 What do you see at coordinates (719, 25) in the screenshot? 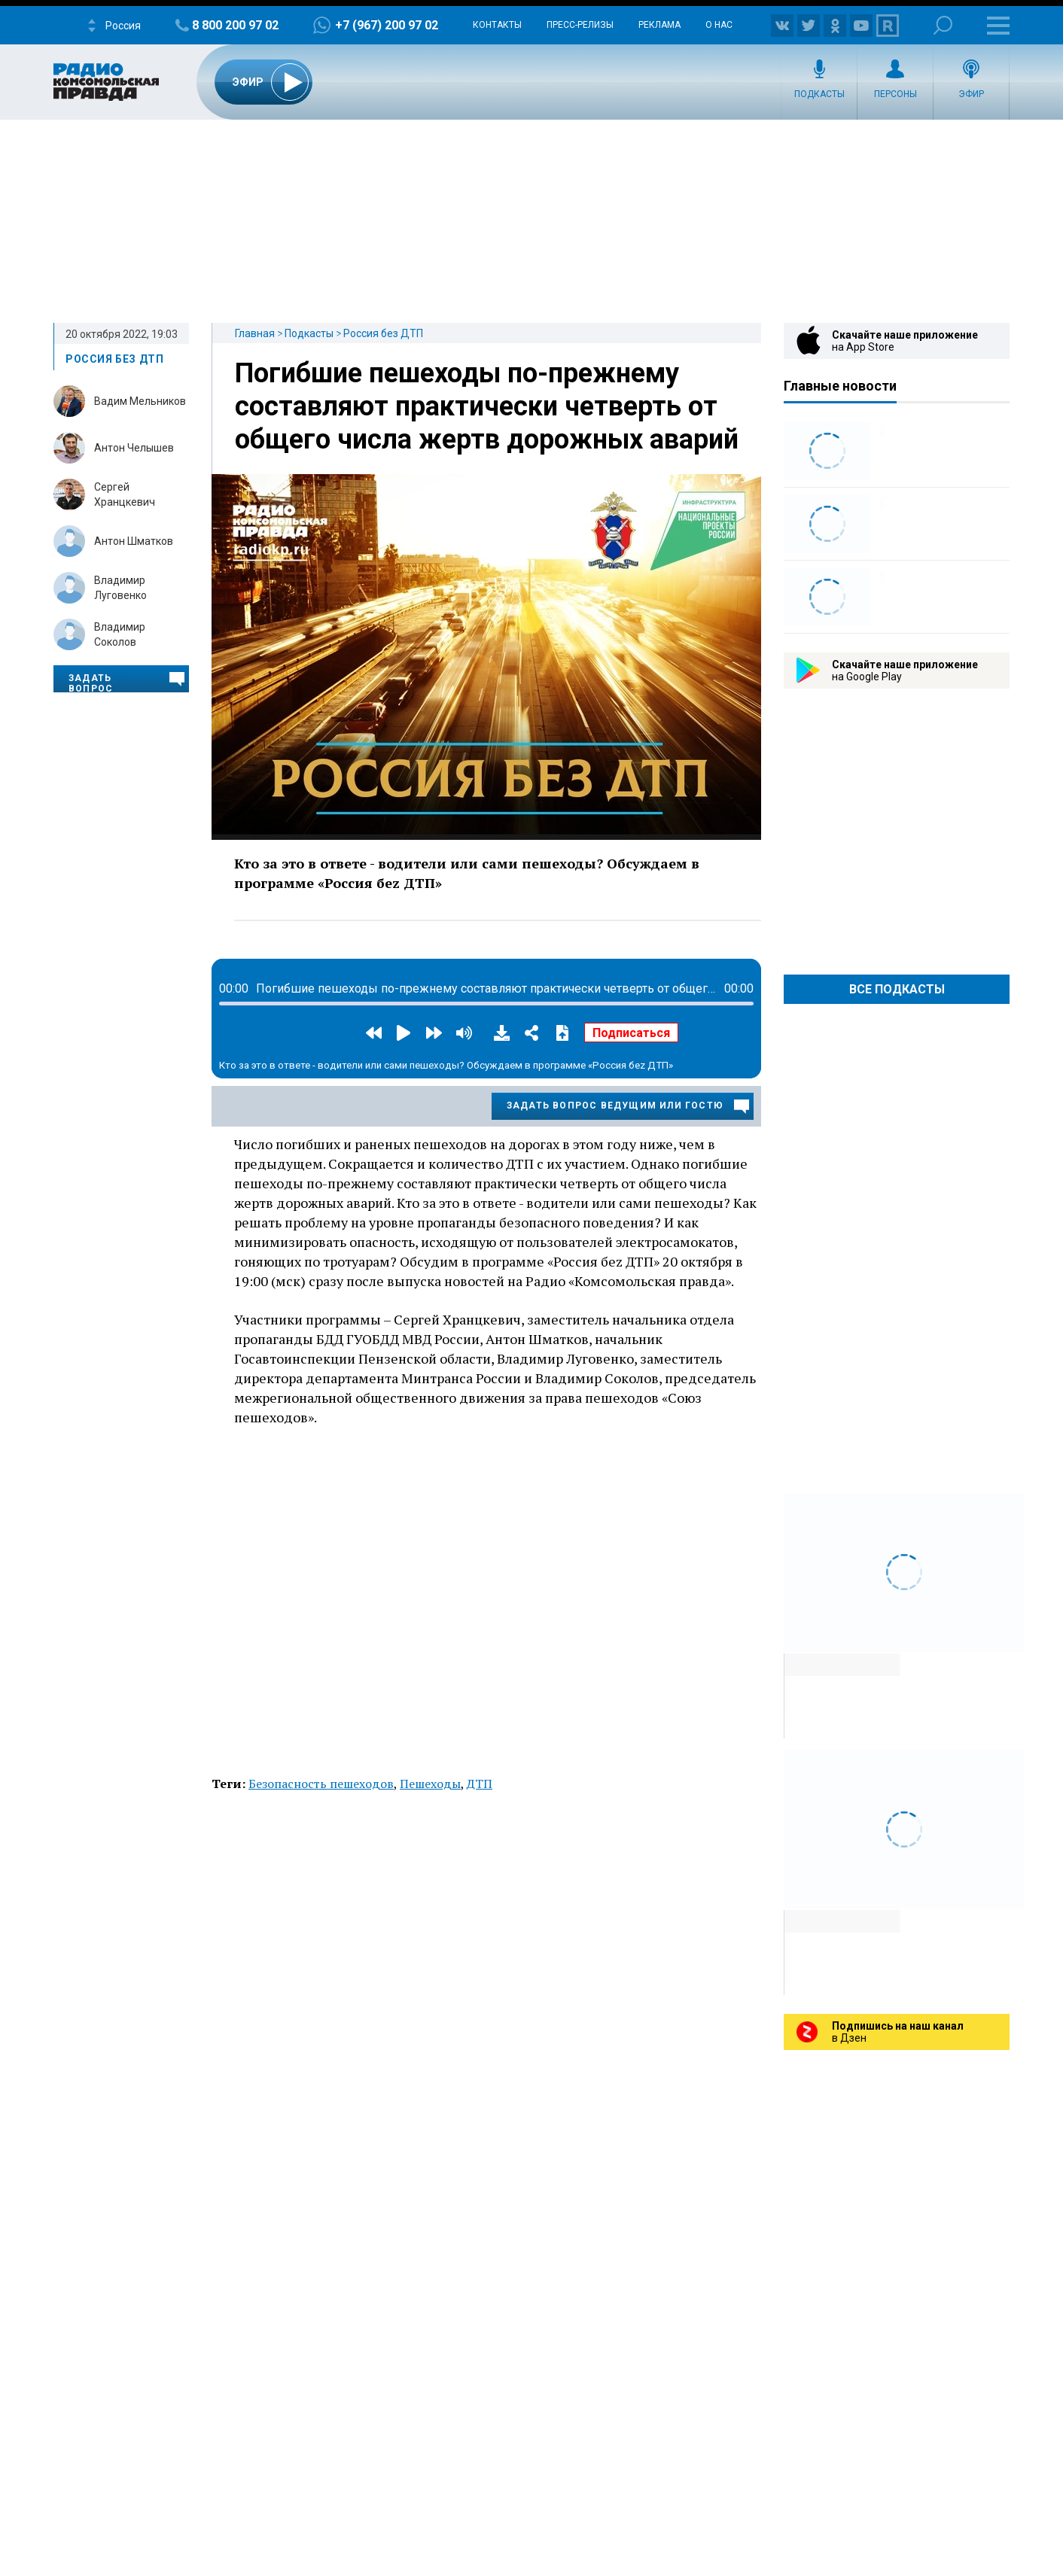
I see `О нас` at bounding box center [719, 25].